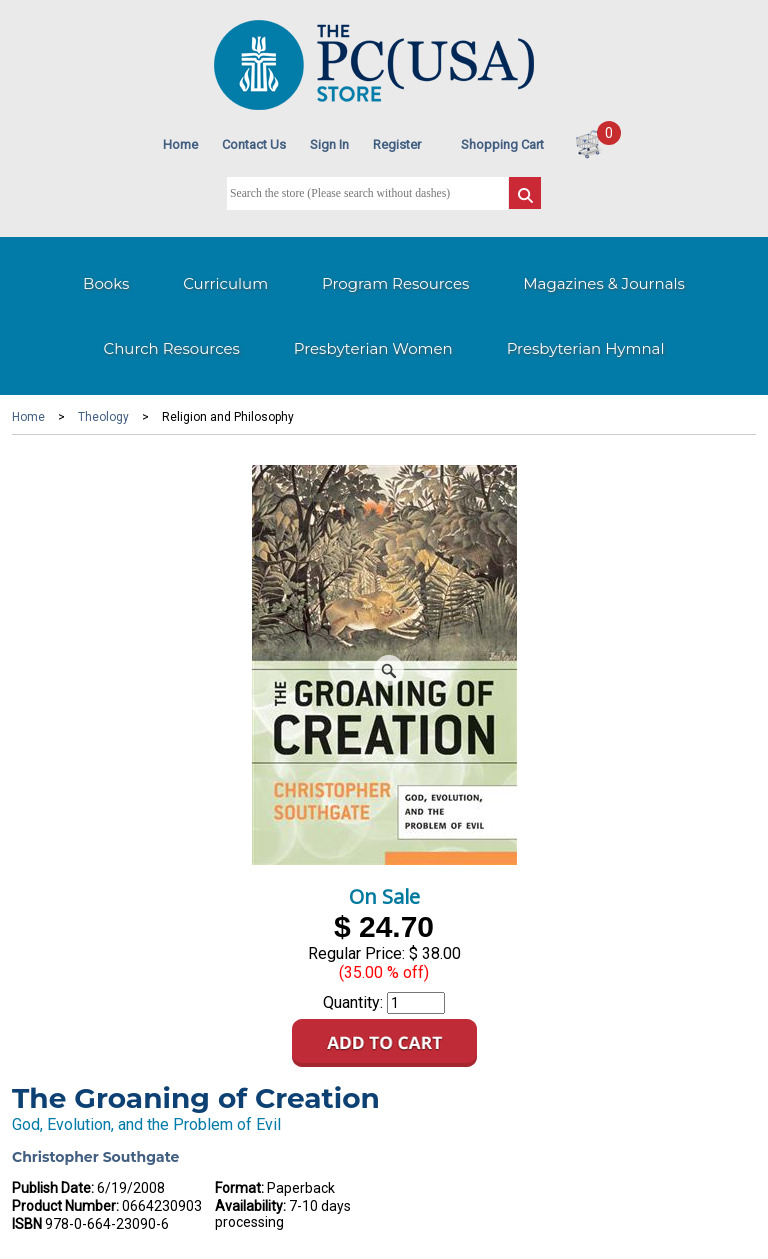 The width and height of the screenshot is (768, 1259). I want to click on Magazines & Journals, so click(604, 283).